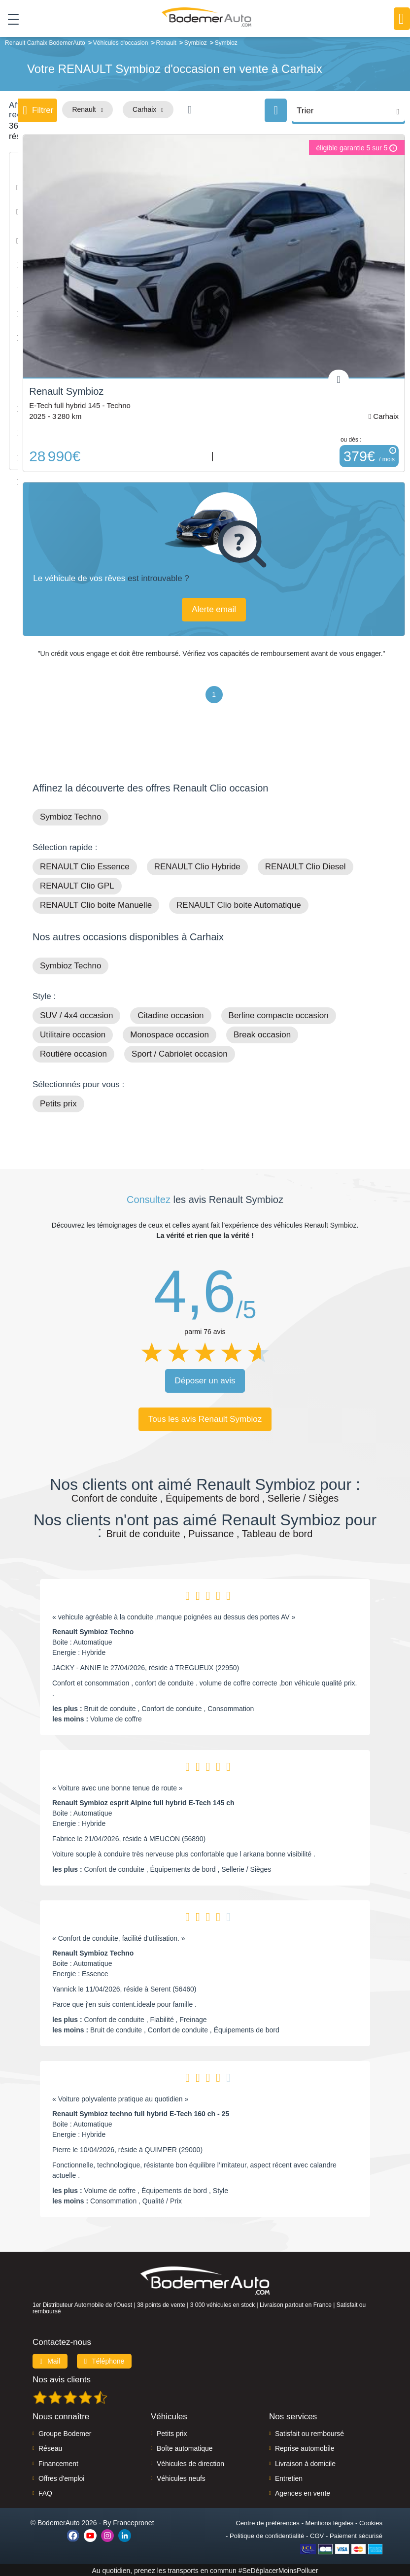  Describe the element at coordinates (45, 2493) in the screenshot. I see `FAQ` at that location.